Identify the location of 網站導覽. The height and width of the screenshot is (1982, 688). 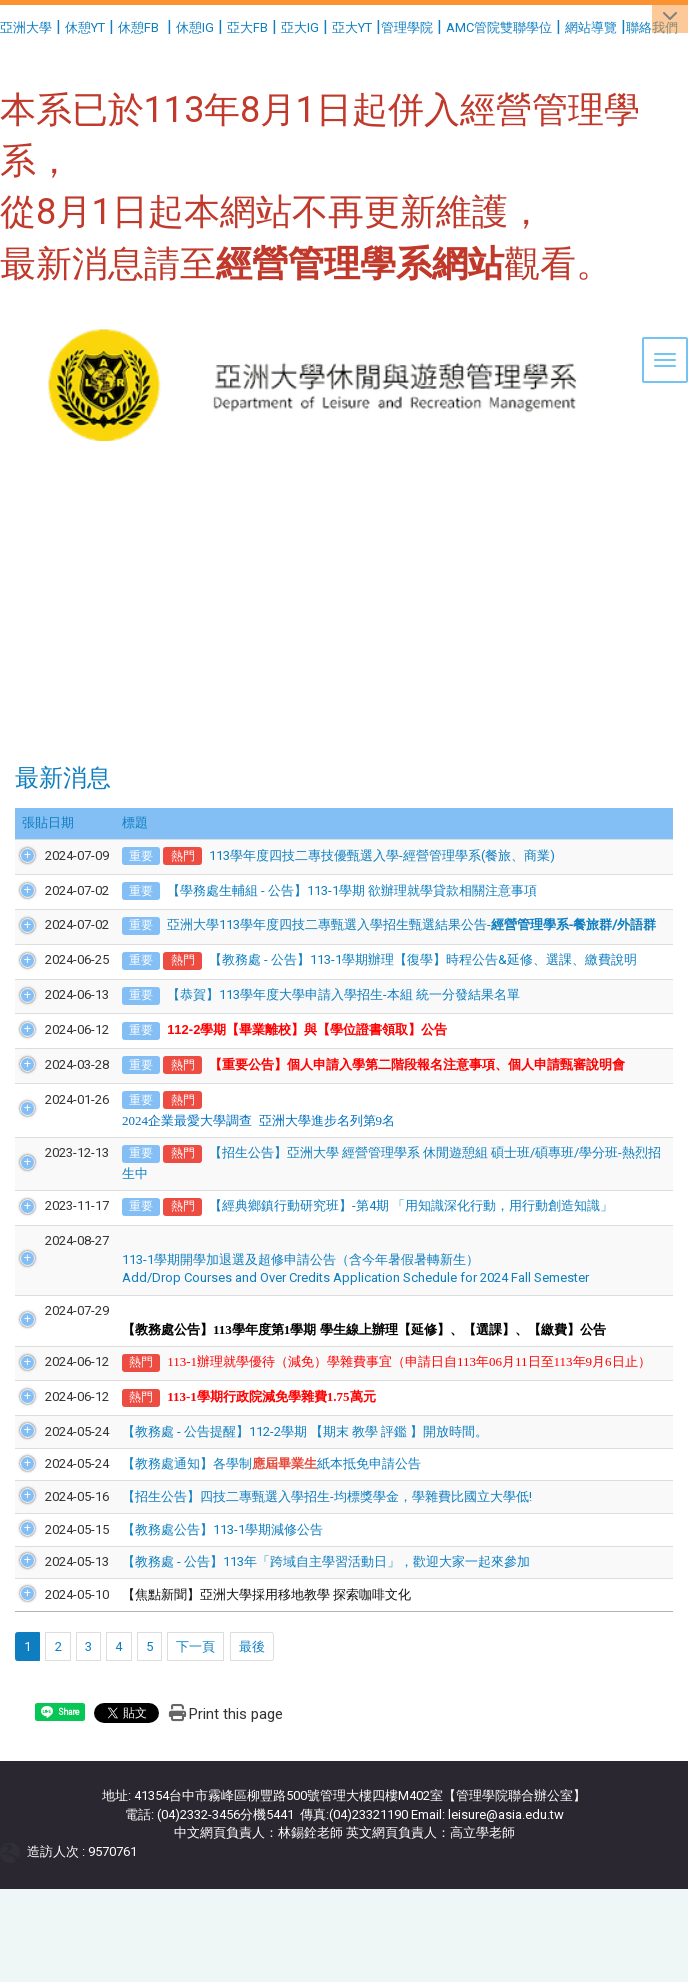
(591, 27).